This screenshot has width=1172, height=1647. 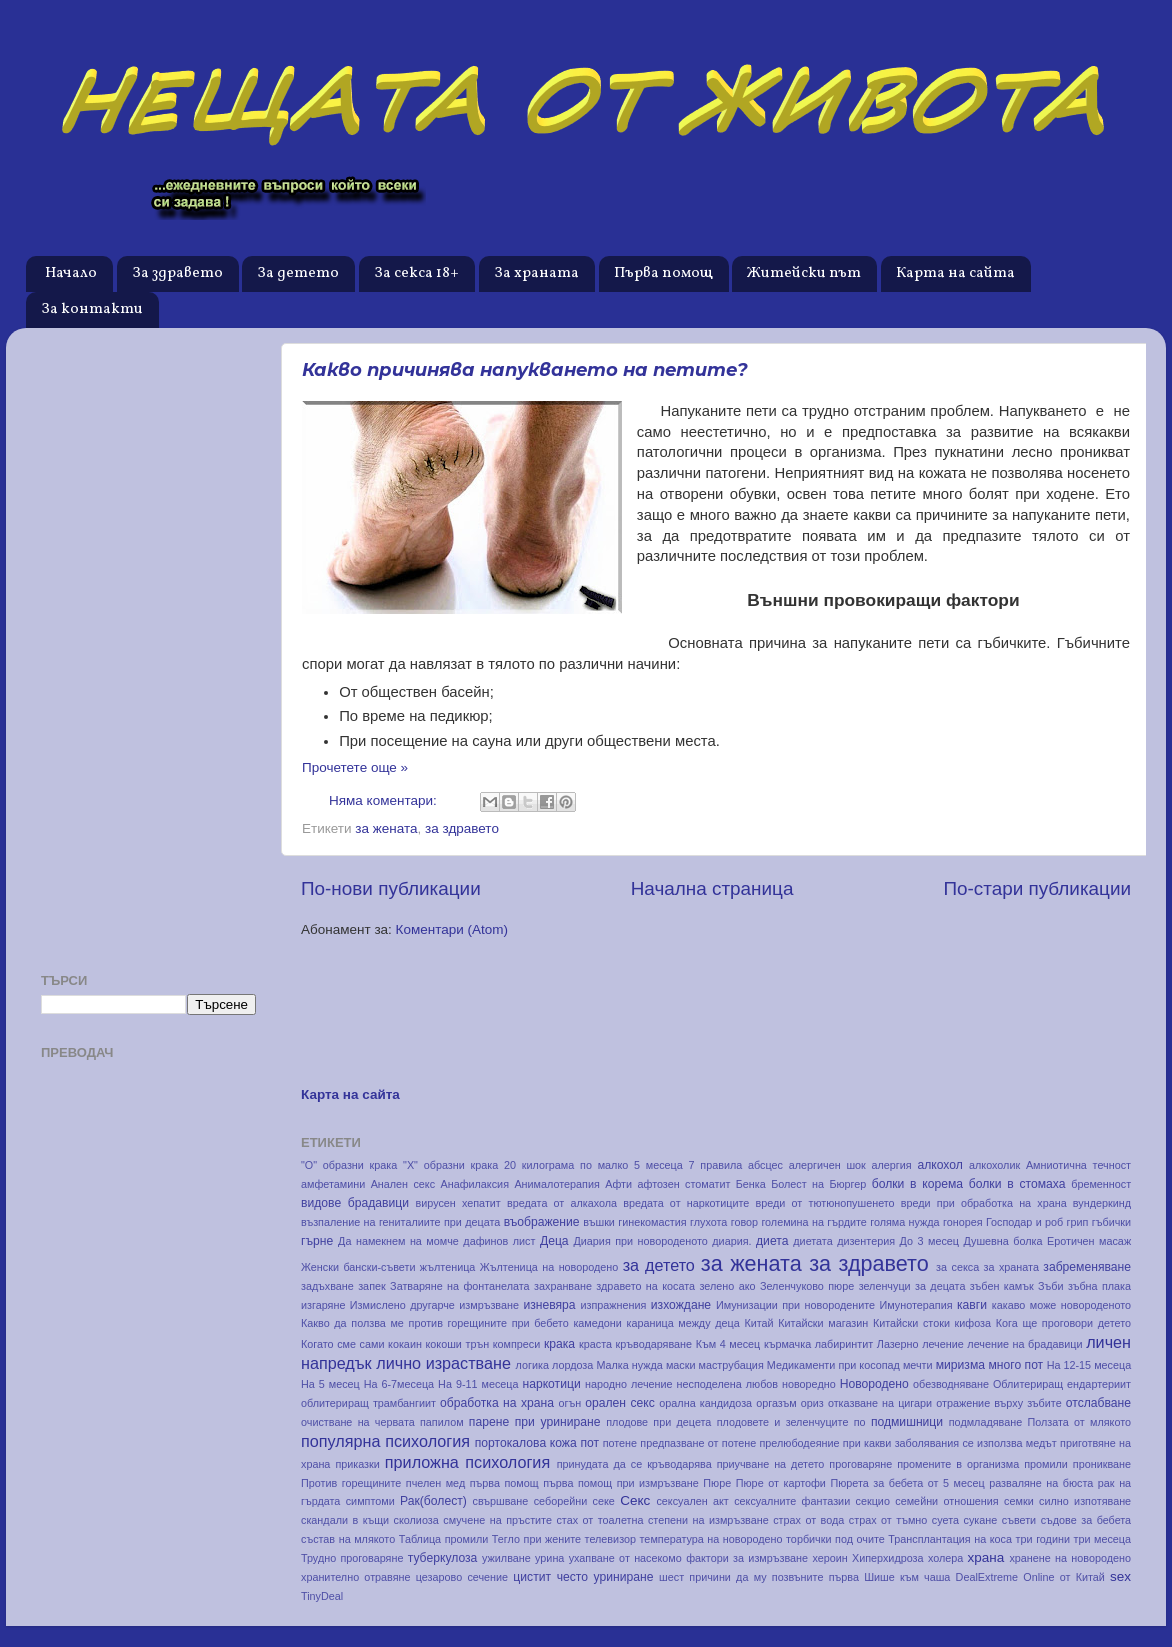 I want to click on забременяване, so click(x=1087, y=1267).